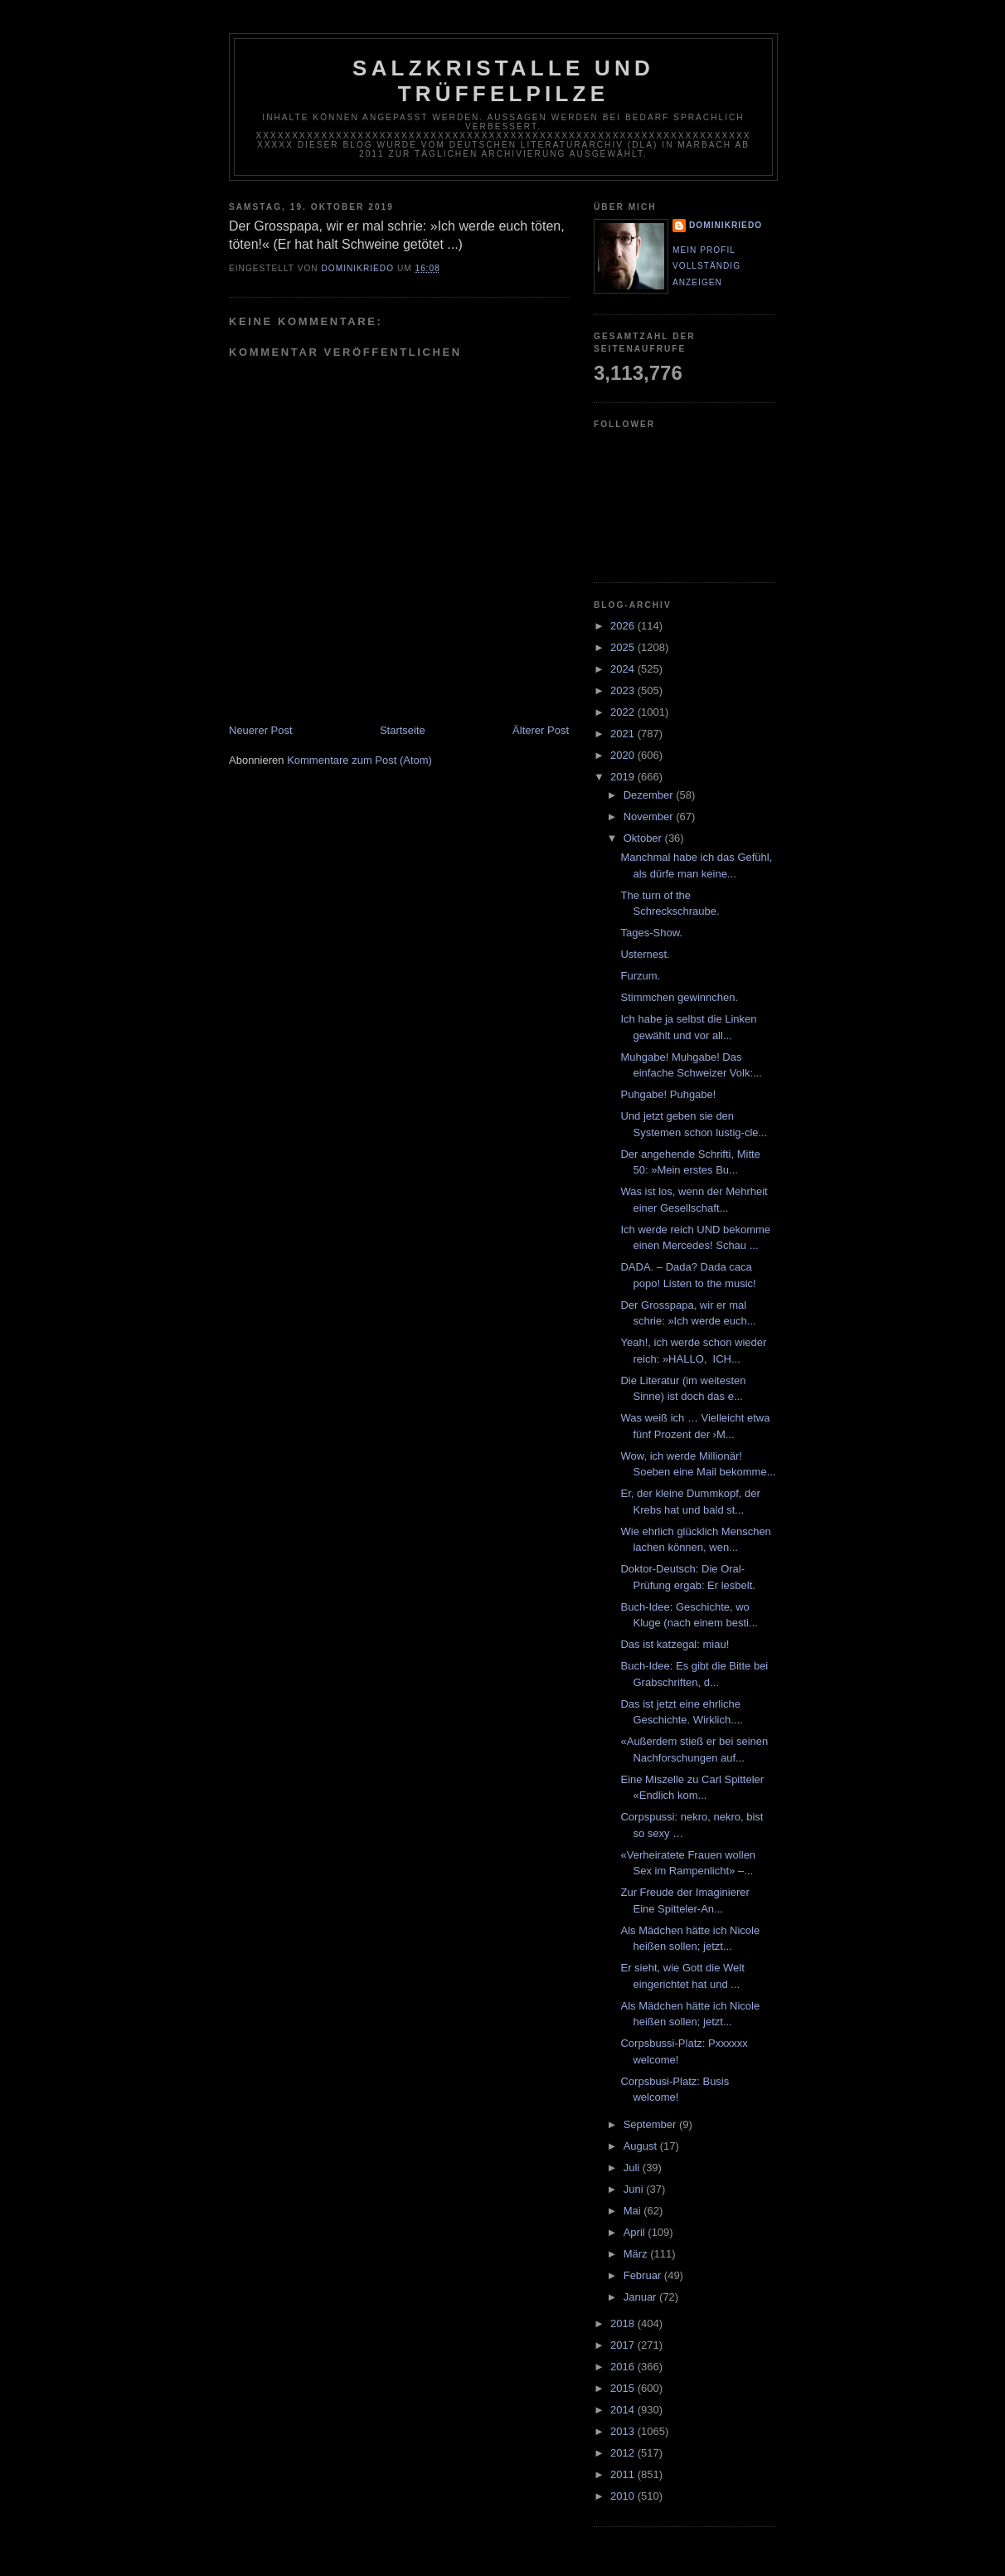 The width and height of the screenshot is (1005, 2576). Describe the element at coordinates (634, 2210) in the screenshot. I see `Mai` at that location.